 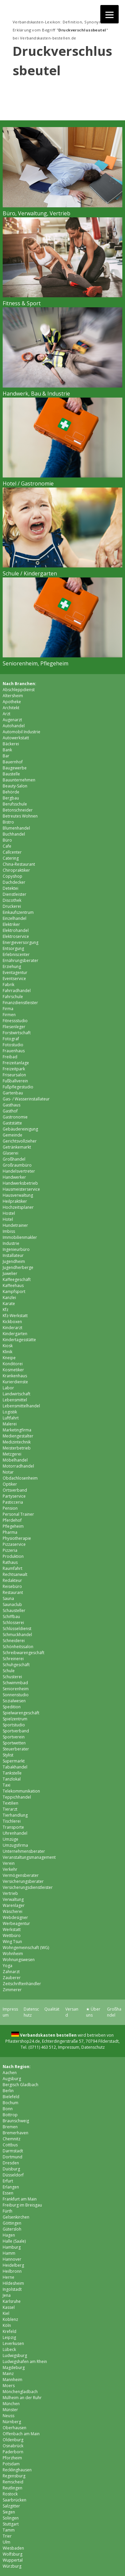 I want to click on Fabrik, so click(x=8, y=984).